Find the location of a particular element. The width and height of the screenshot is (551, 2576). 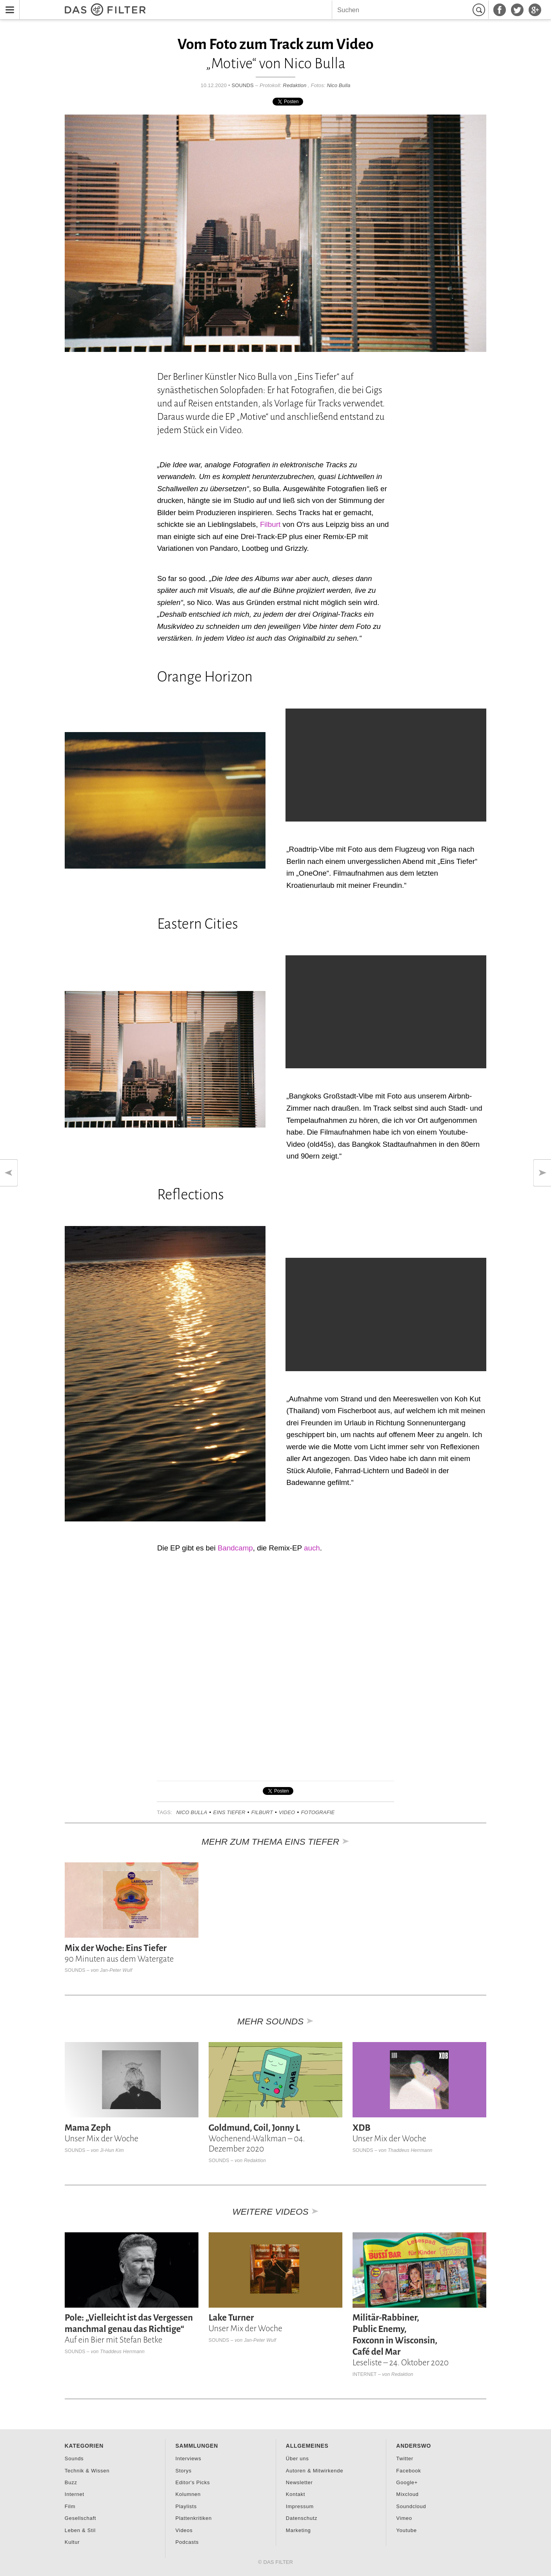

Facebook is located at coordinates (408, 2471).